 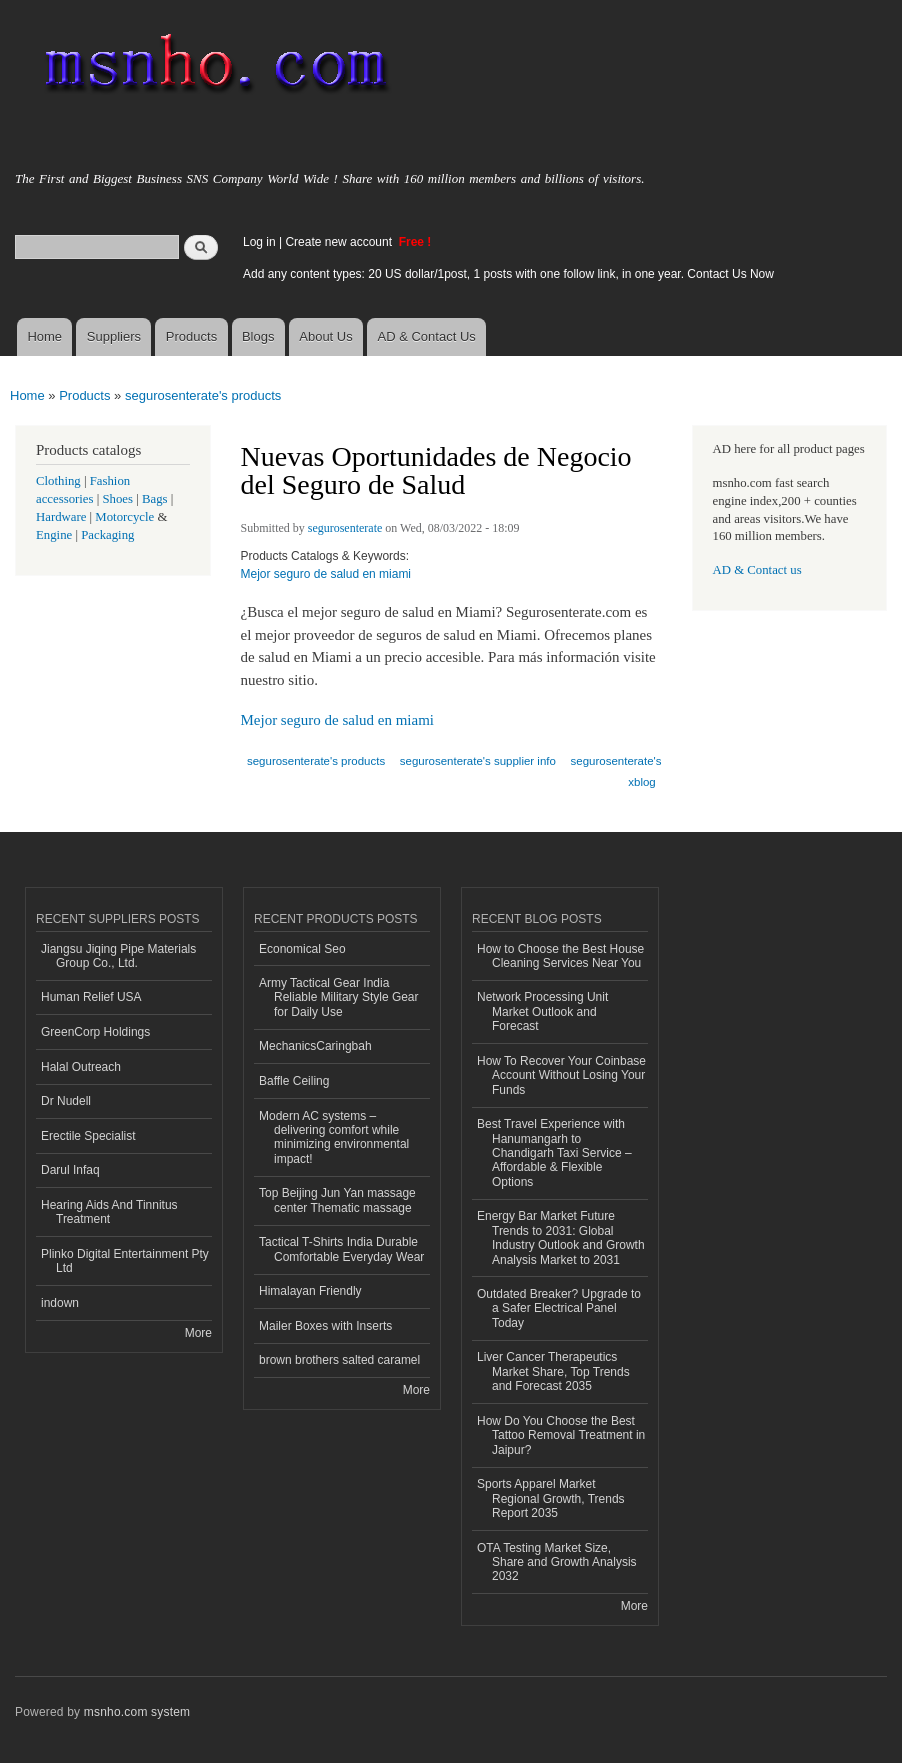 What do you see at coordinates (91, 997) in the screenshot?
I see `Human Relief USA` at bounding box center [91, 997].